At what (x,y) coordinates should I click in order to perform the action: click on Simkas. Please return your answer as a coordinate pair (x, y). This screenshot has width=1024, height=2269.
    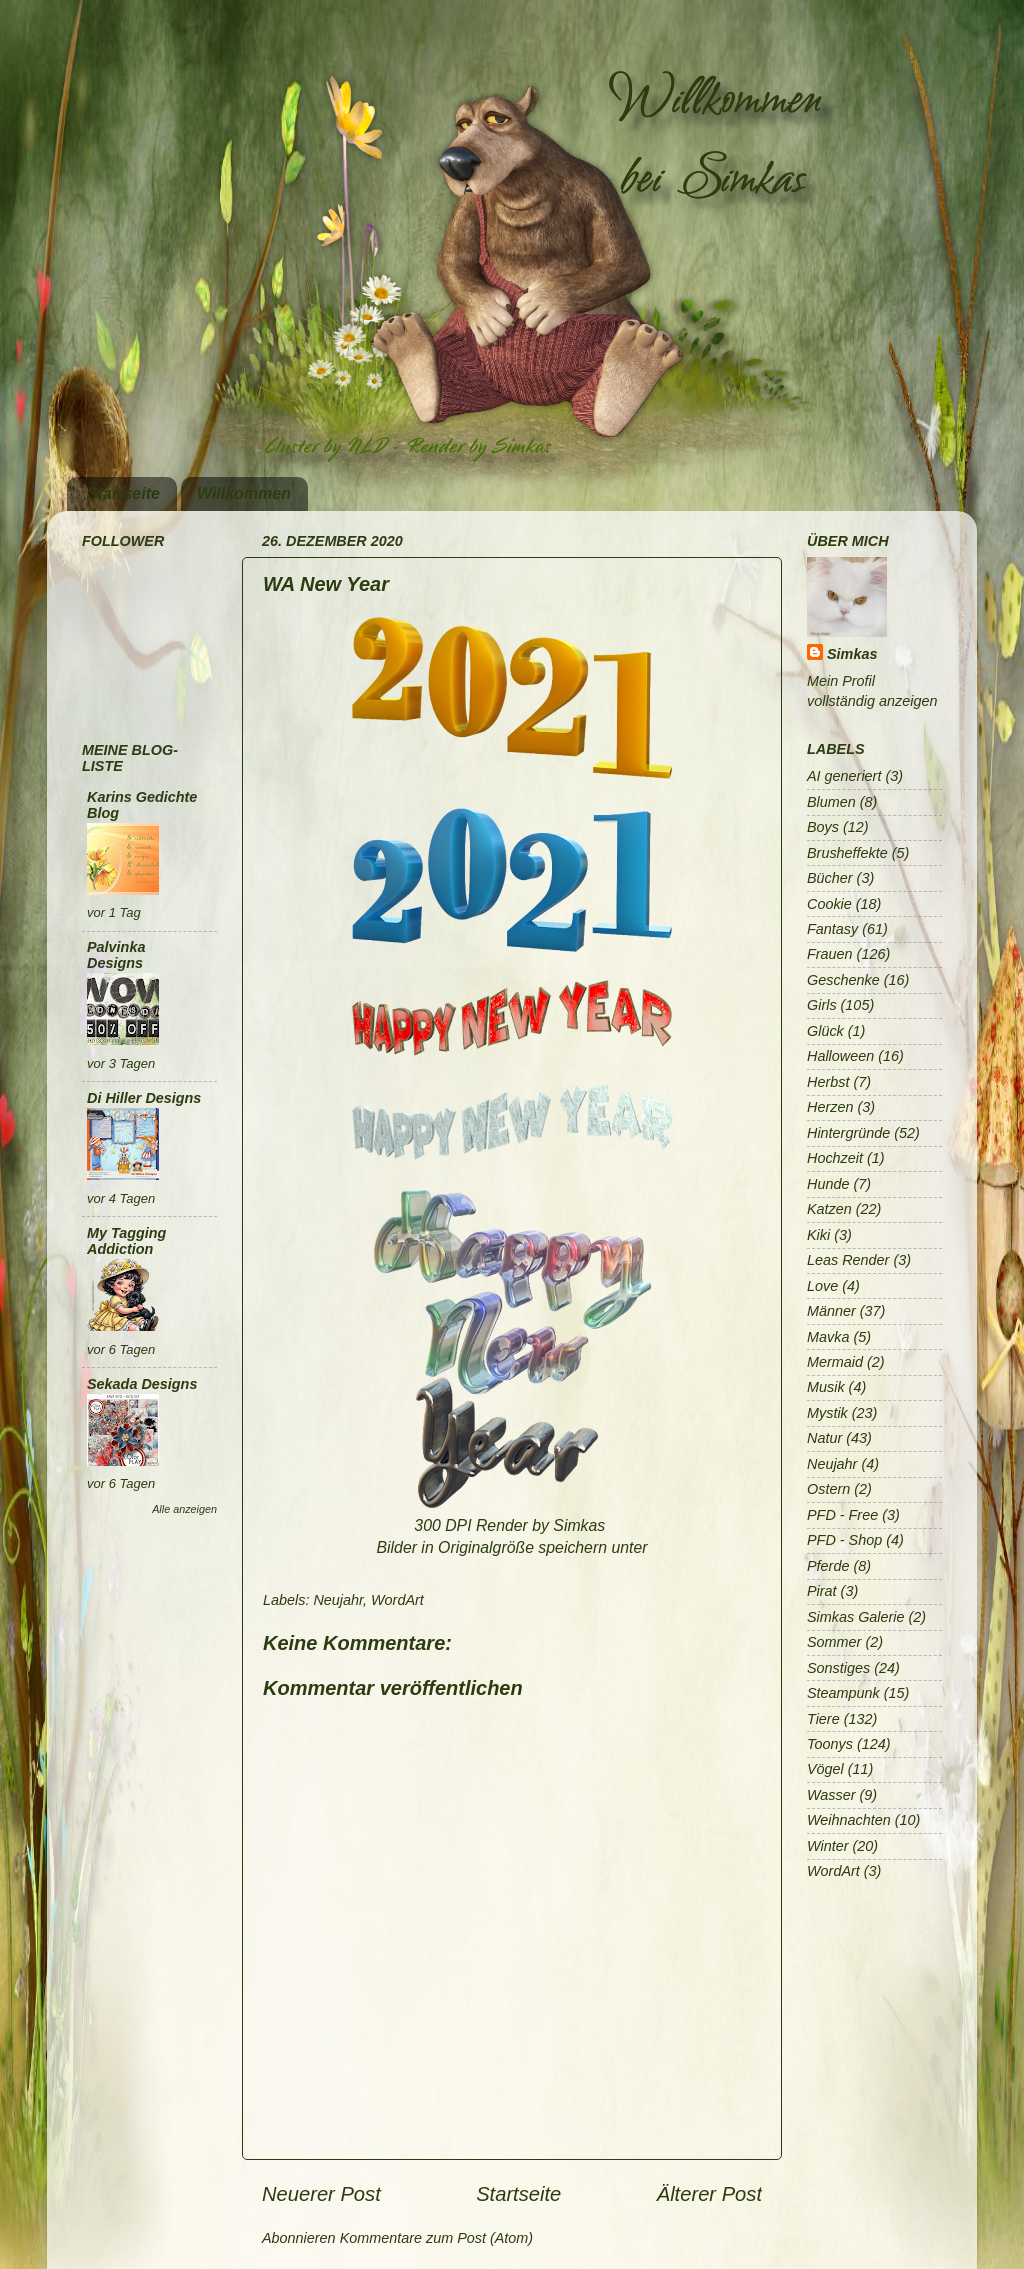
    Looking at the image, I should click on (852, 654).